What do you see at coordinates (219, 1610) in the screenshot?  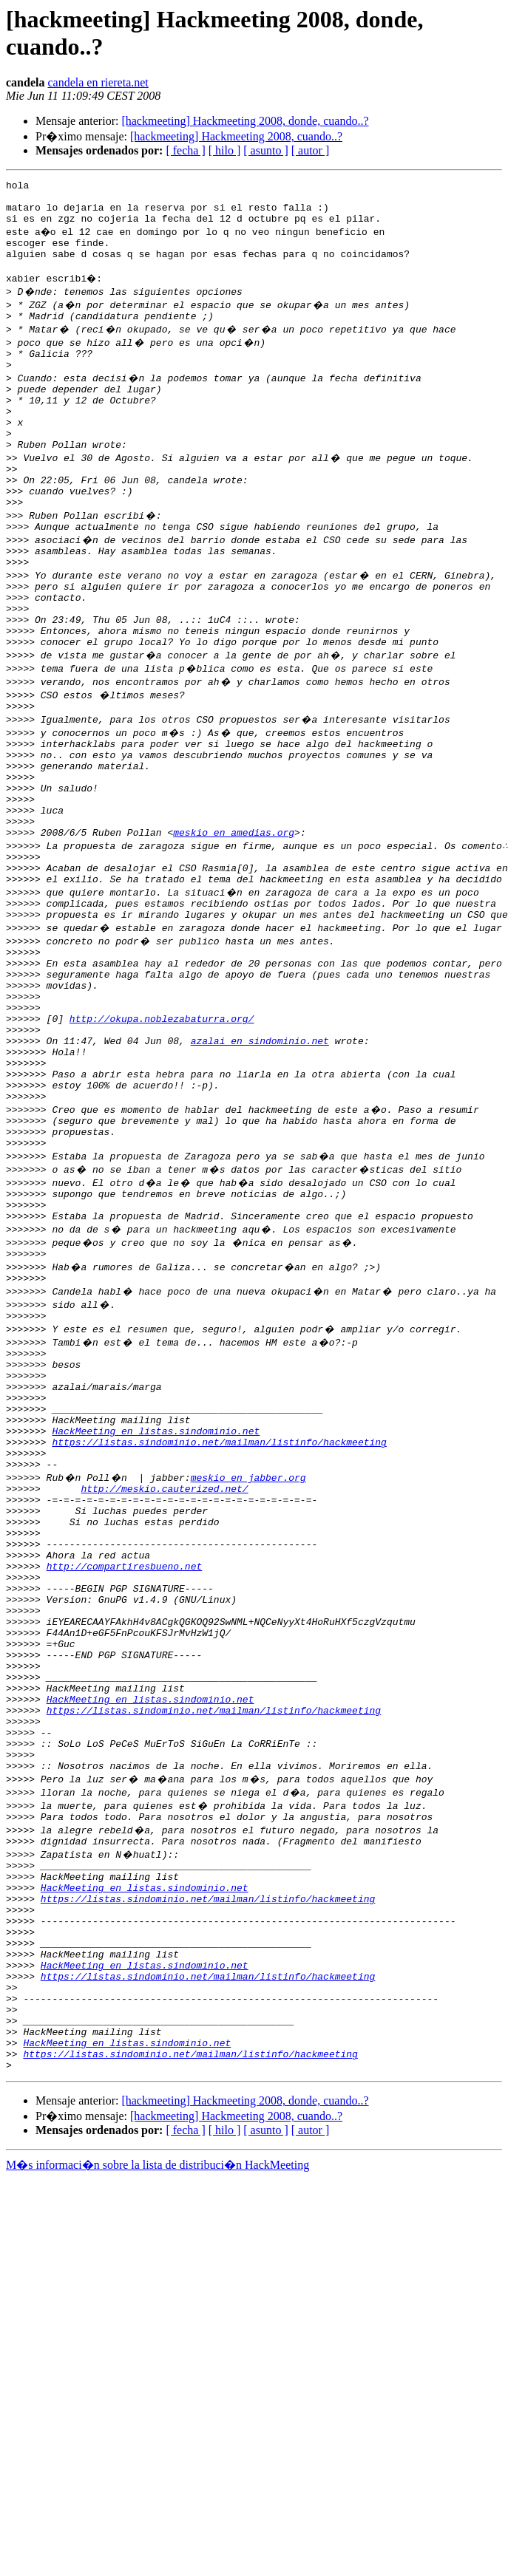 I see `https://listas.sindominio.net/mailman/listinfo/hackmeeting` at bounding box center [219, 1610].